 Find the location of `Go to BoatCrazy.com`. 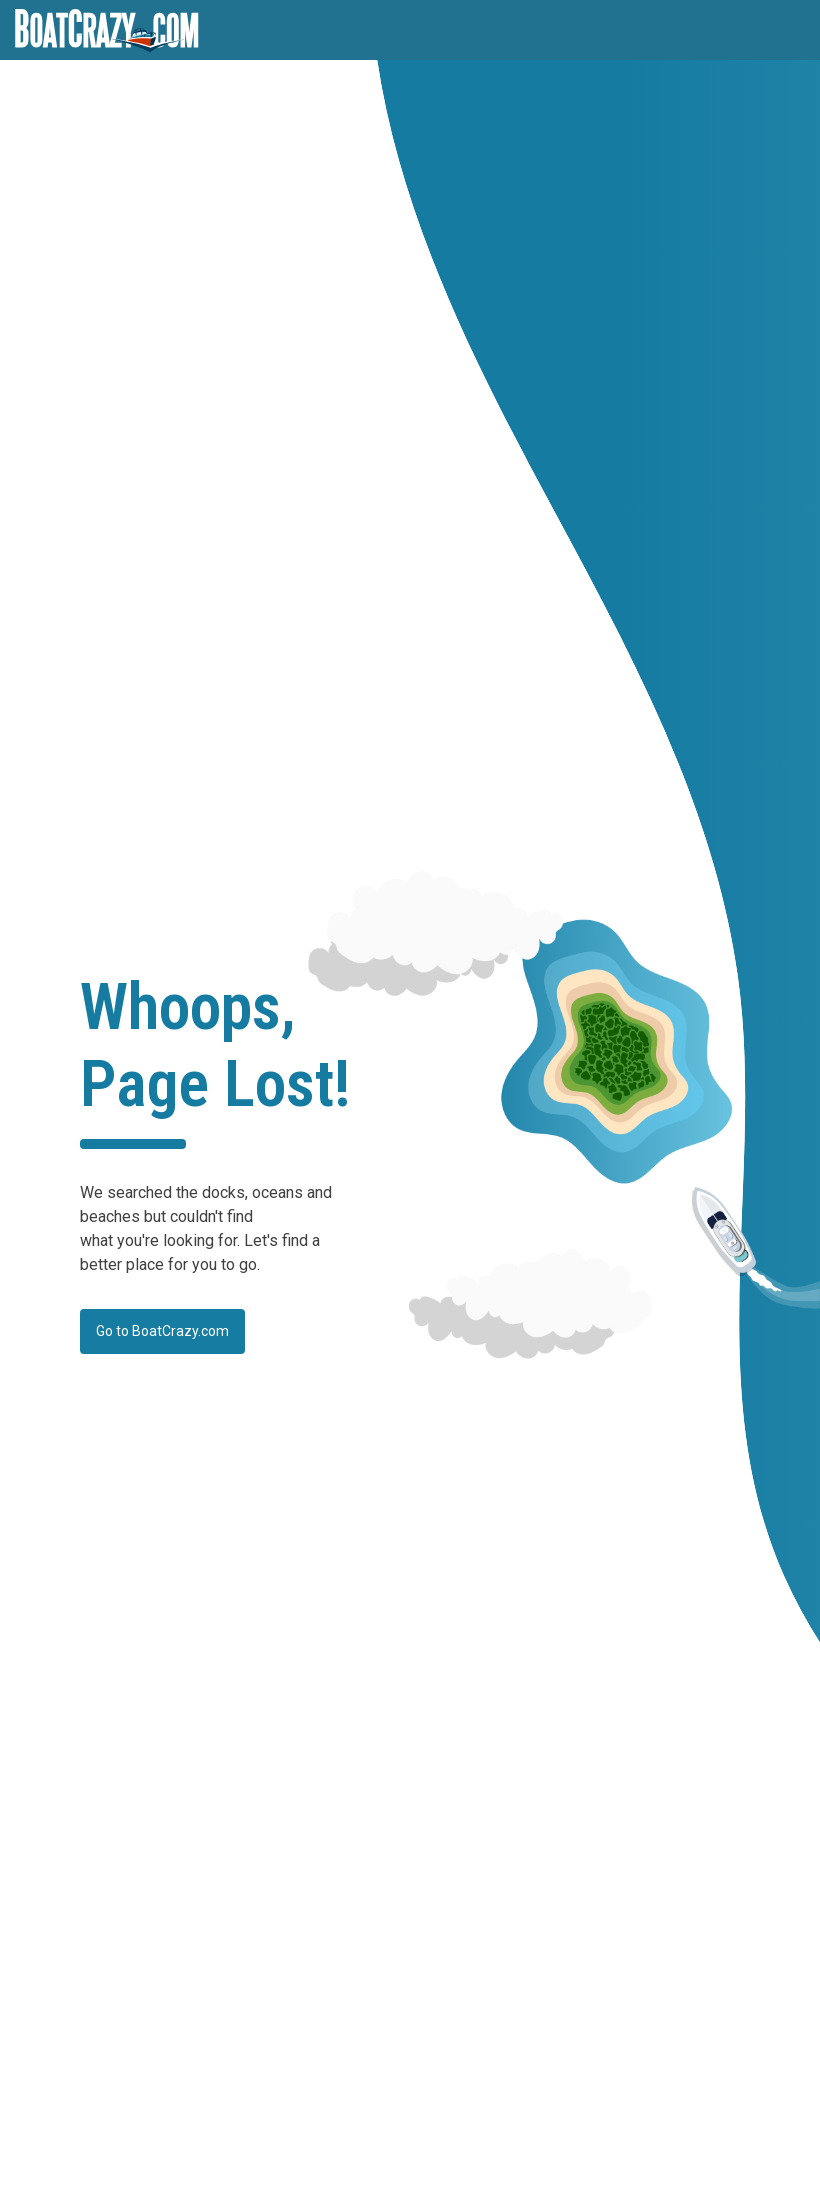

Go to BoatCrazy.com is located at coordinates (162, 1331).